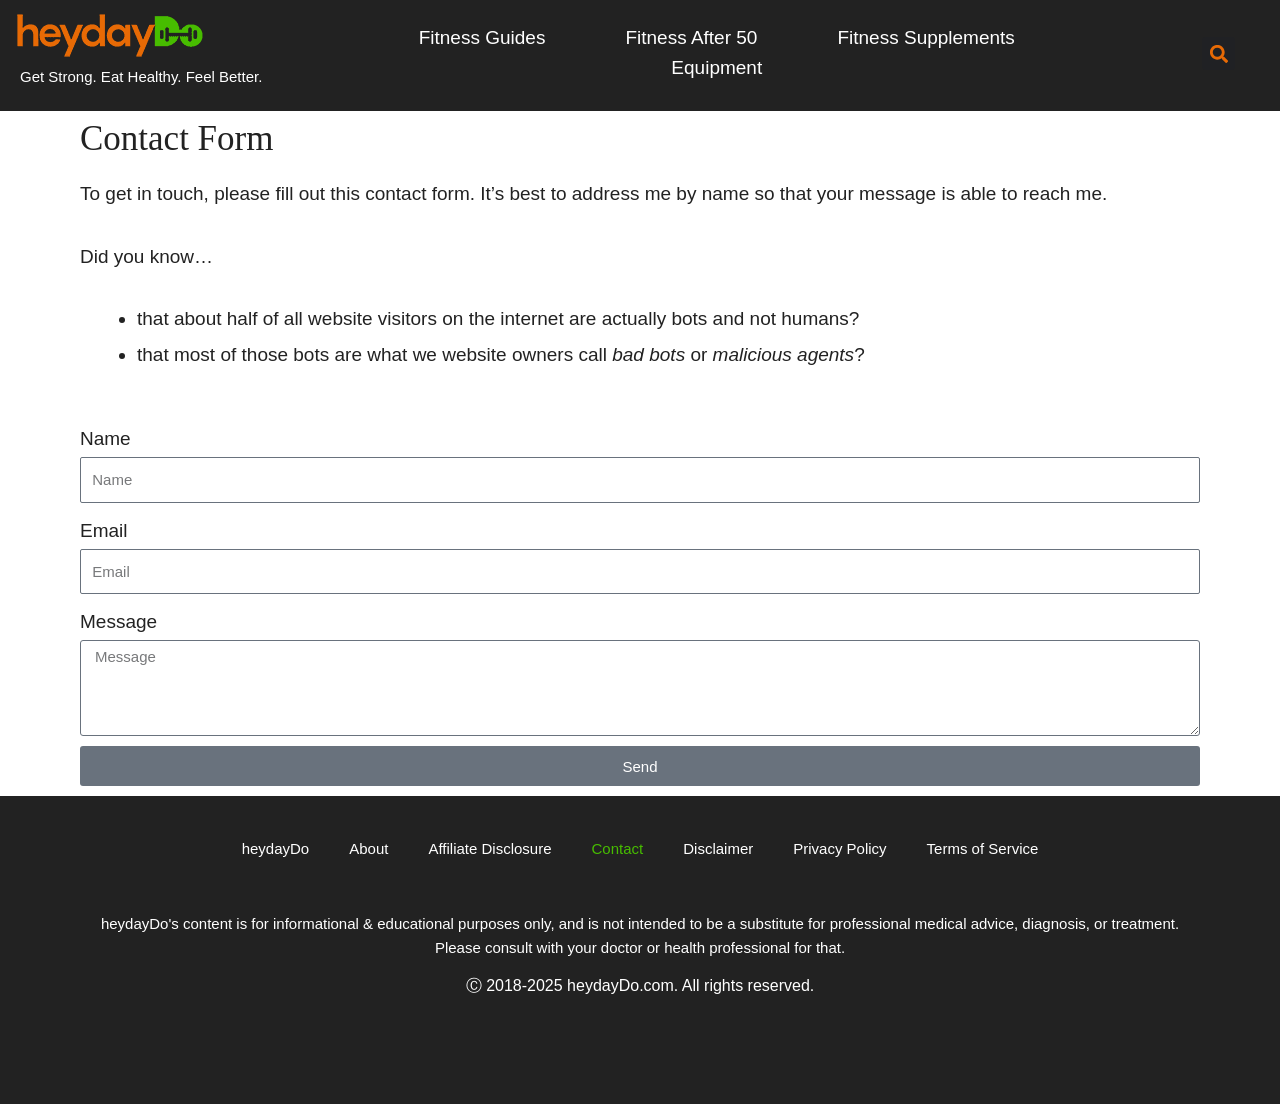  What do you see at coordinates (839, 848) in the screenshot?
I see `Privacy Policy` at bounding box center [839, 848].